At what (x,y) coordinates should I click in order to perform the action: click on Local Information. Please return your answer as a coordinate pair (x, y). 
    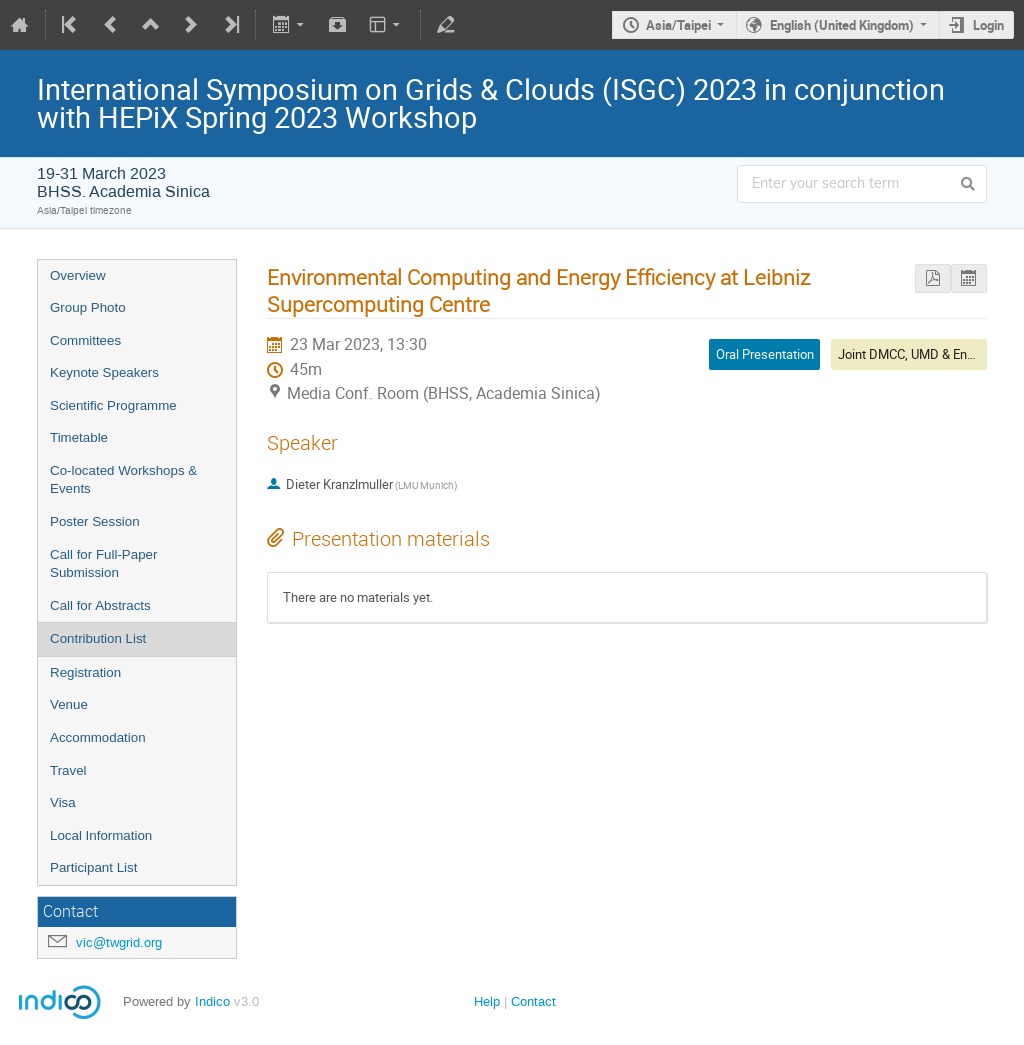
    Looking at the image, I should click on (101, 835).